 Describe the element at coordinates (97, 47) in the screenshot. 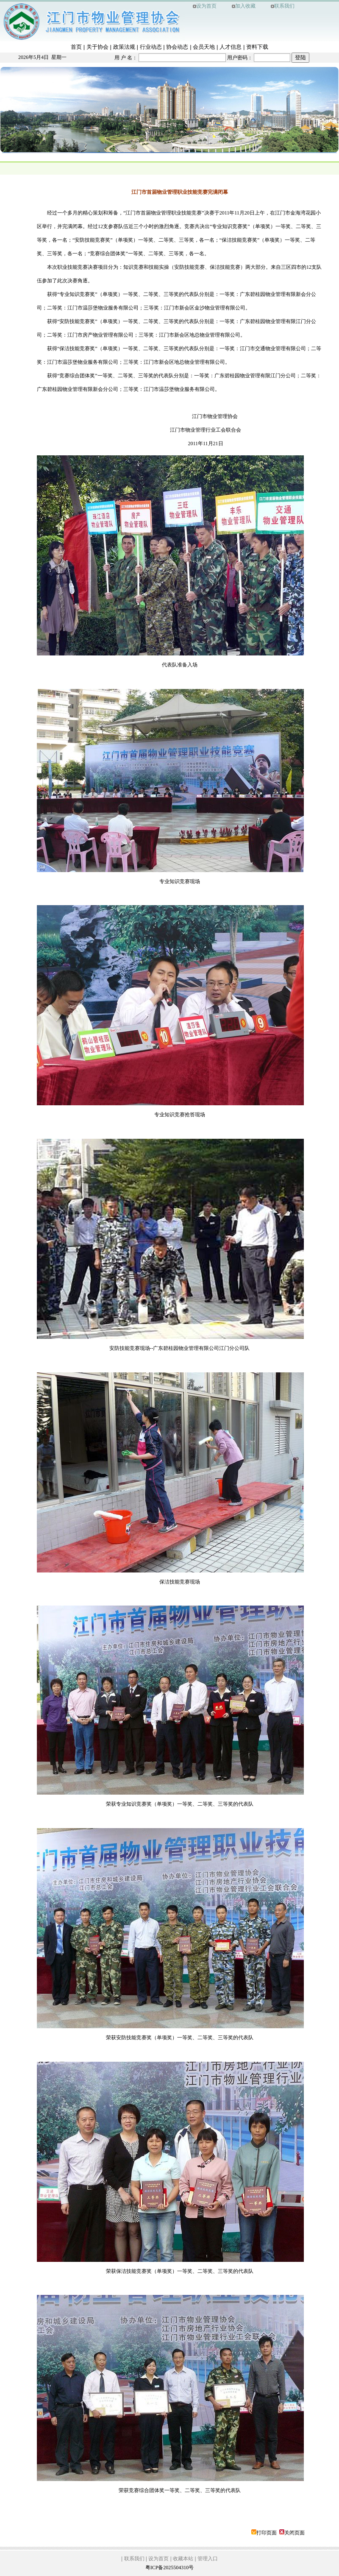

I see `关于协会` at that location.